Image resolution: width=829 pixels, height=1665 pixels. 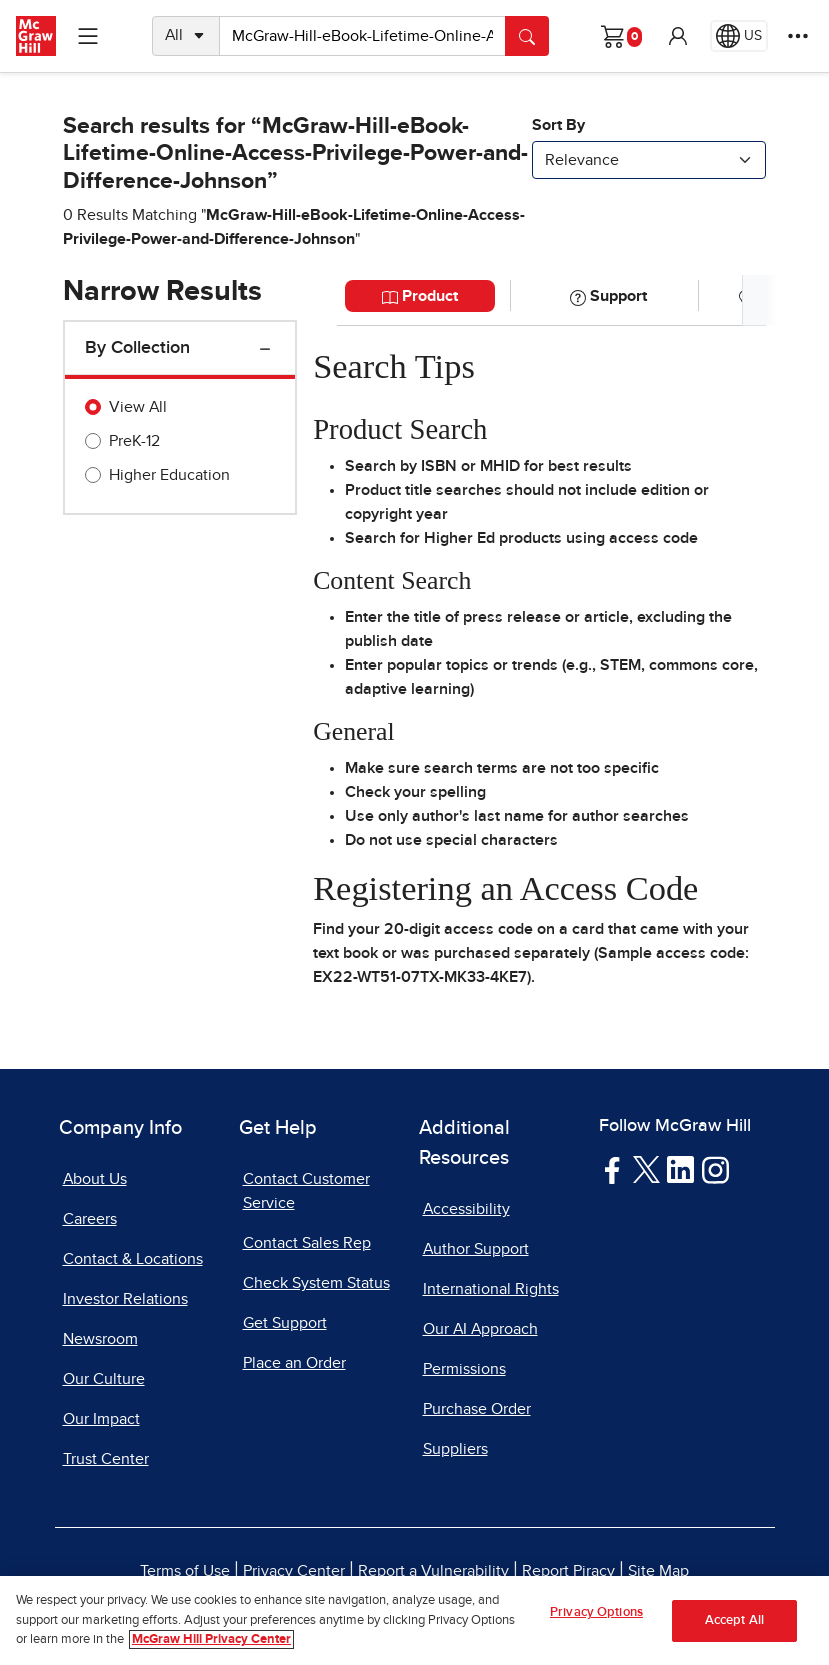 What do you see at coordinates (715, 1169) in the screenshot?
I see `[Visit McGraw Hill Instagram page]` at bounding box center [715, 1169].